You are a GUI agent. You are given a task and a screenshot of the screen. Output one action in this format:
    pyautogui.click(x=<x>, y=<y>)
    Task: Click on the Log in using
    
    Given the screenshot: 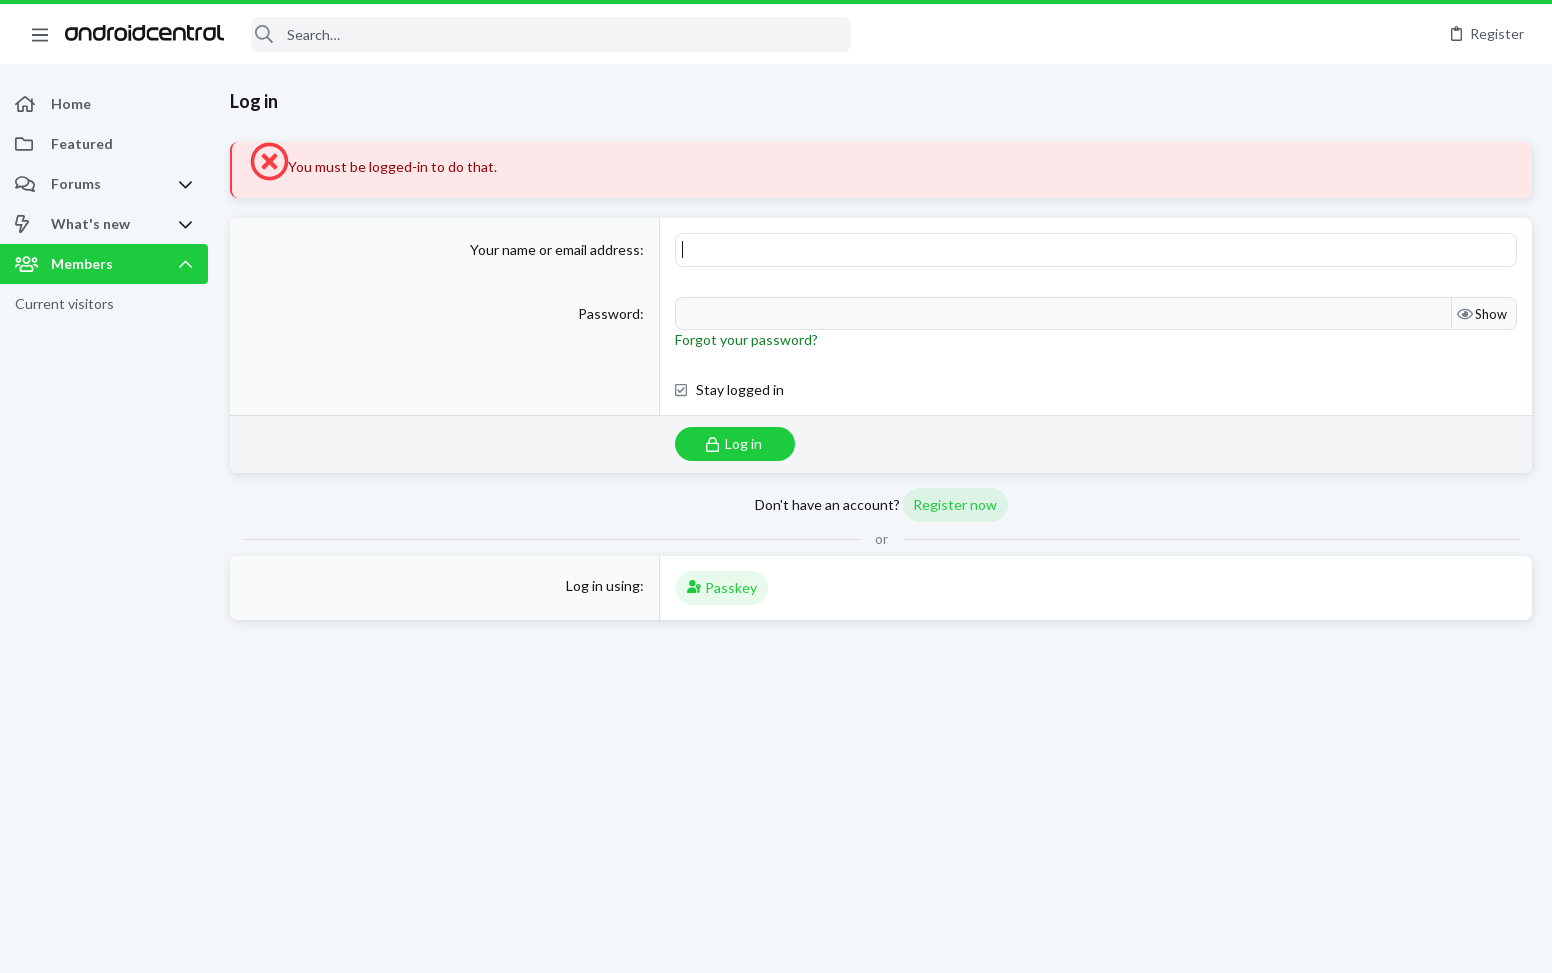 What is the action you would take?
    pyautogui.click(x=603, y=585)
    